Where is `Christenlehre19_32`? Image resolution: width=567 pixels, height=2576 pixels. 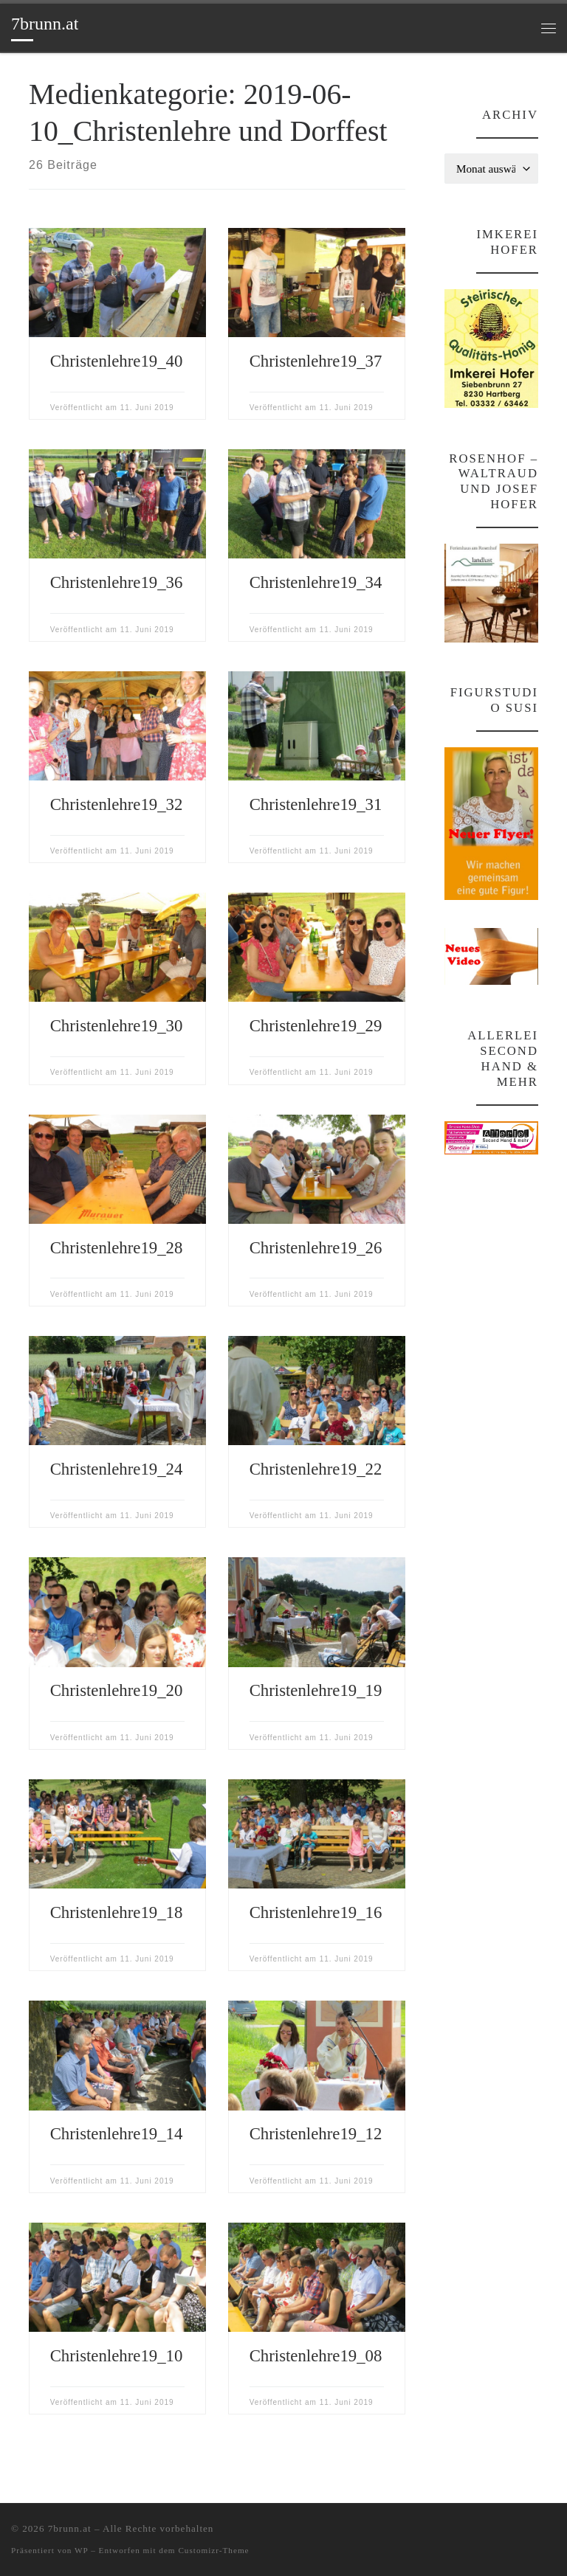 Christenlehre19_32 is located at coordinates (116, 804).